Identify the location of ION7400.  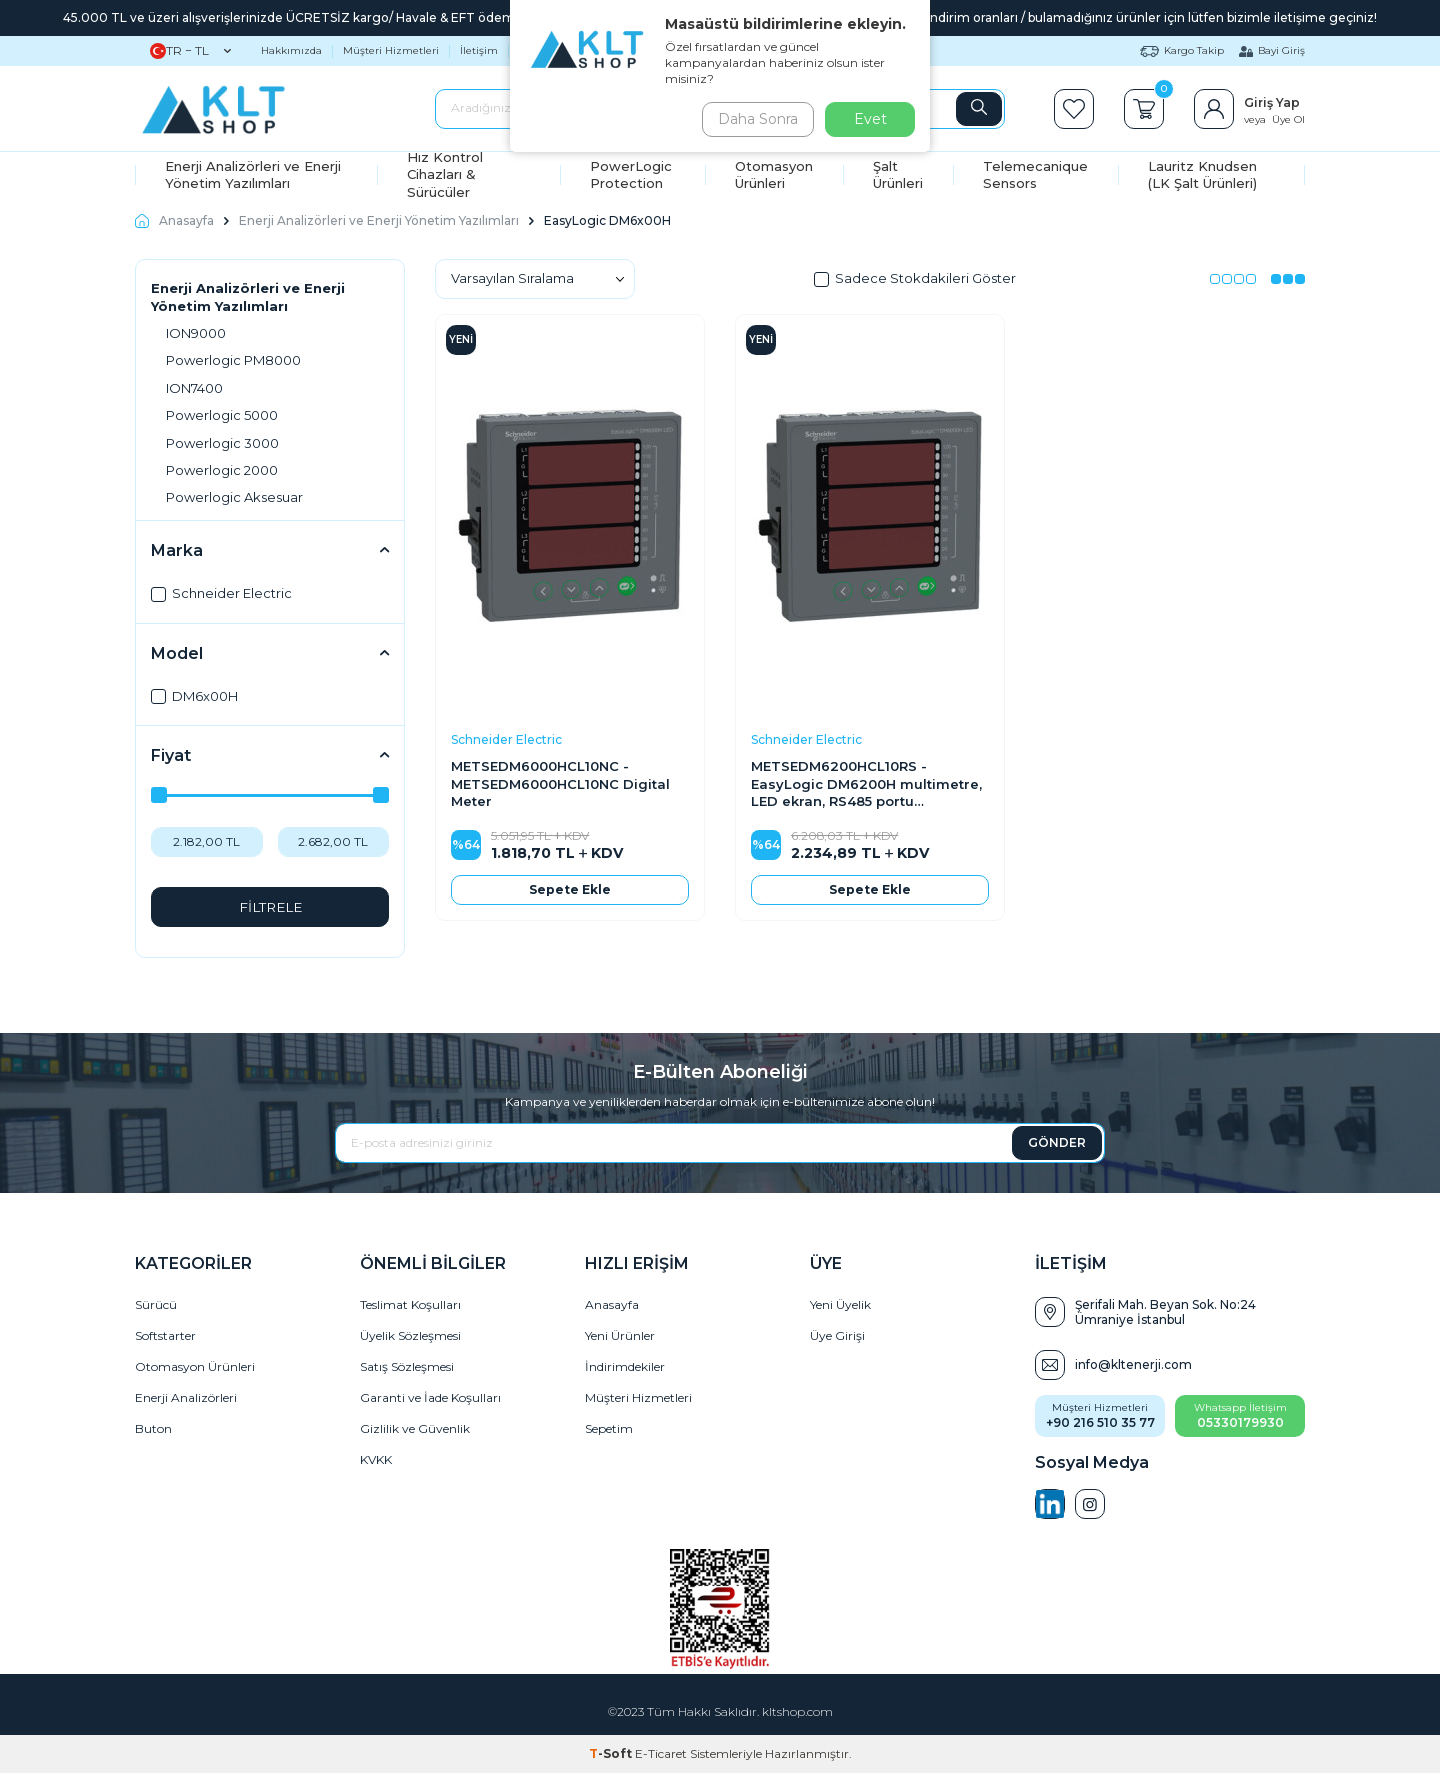
(194, 388).